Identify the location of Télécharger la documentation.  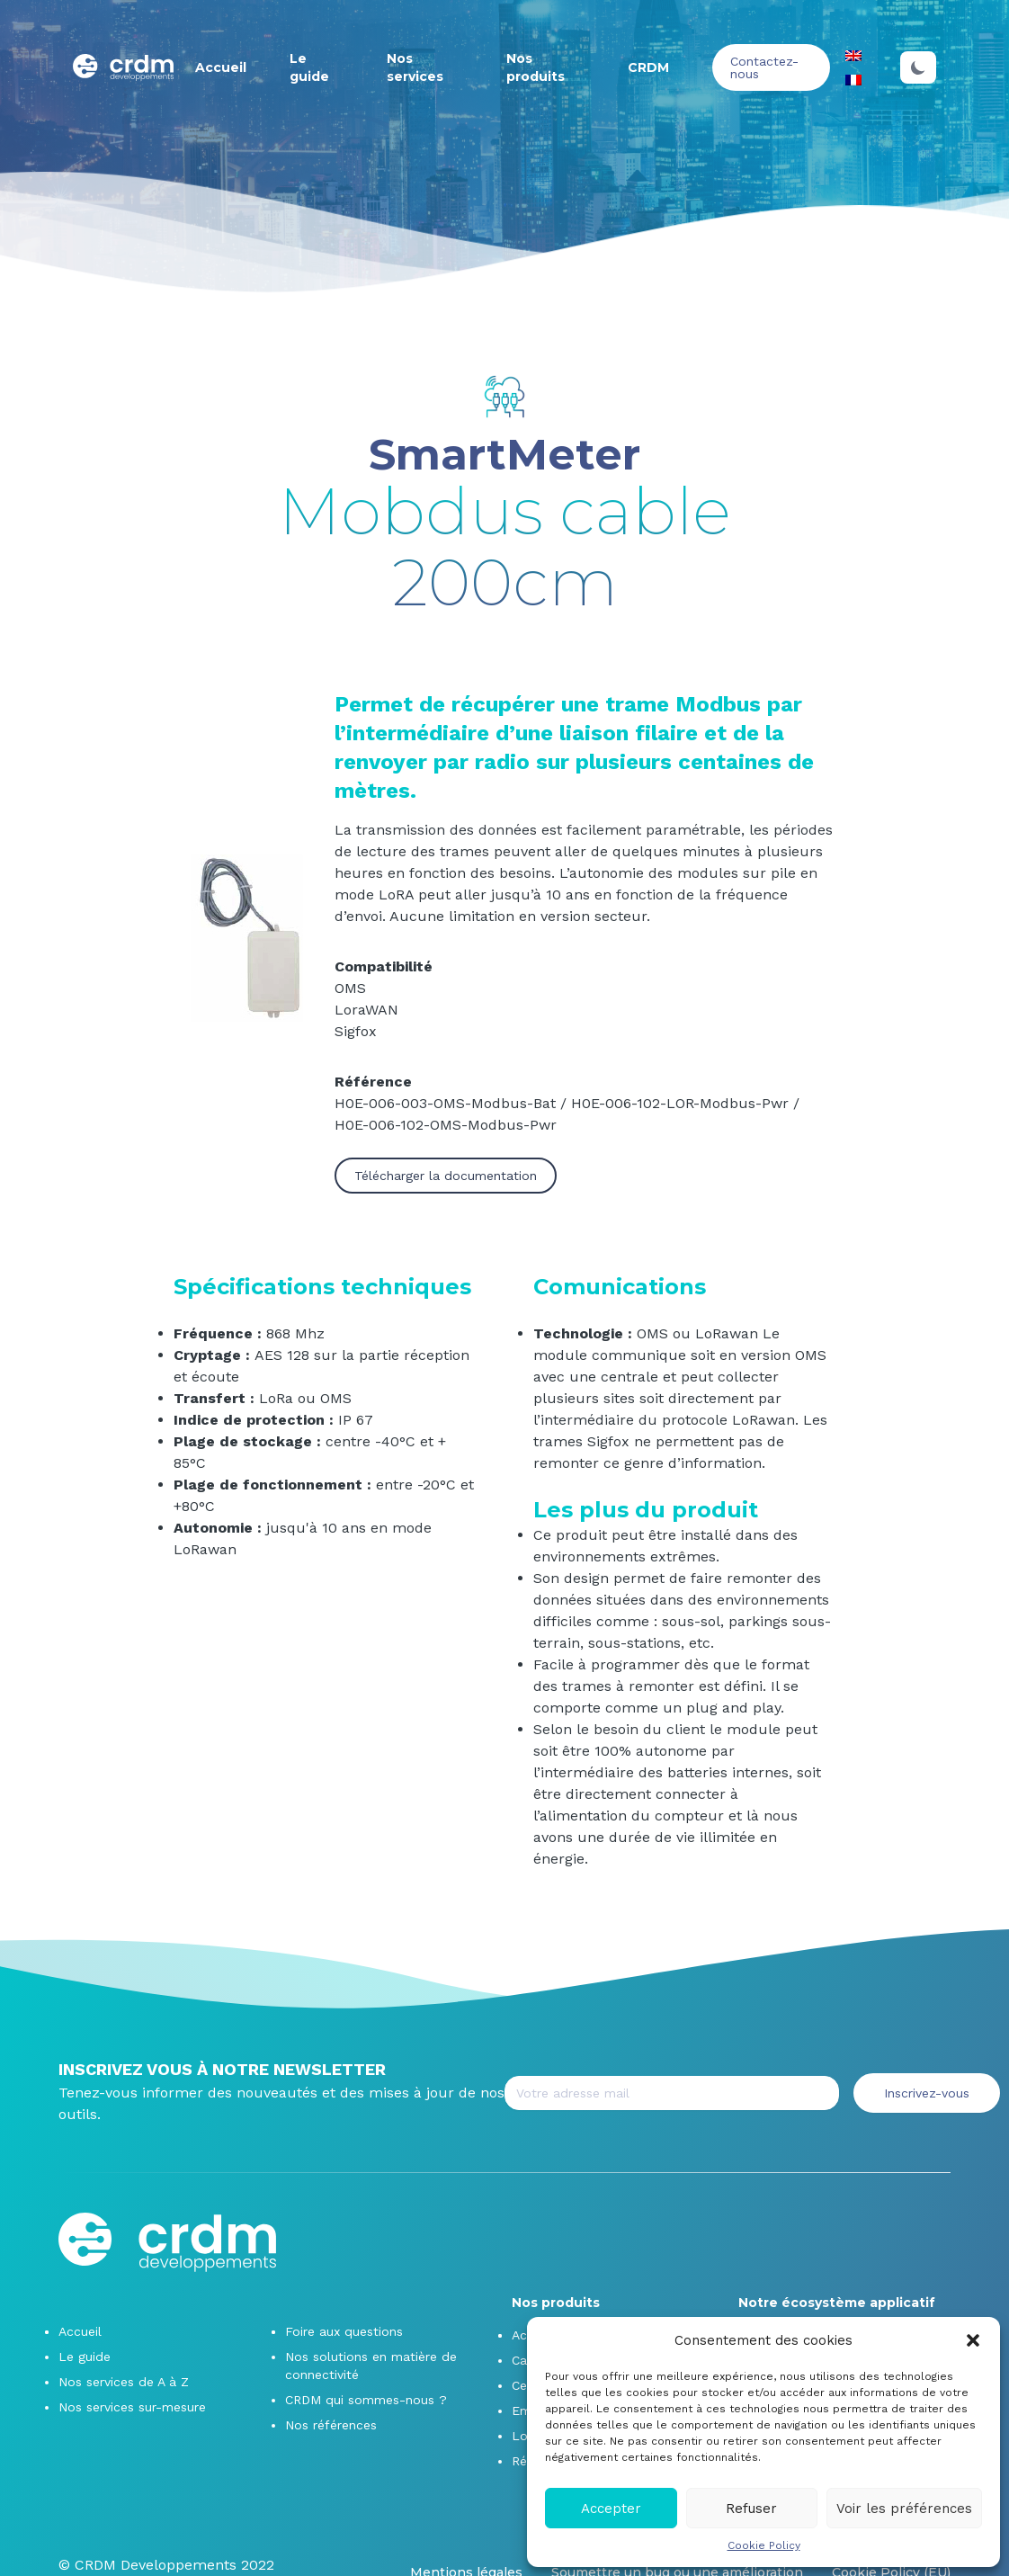
(445, 1175).